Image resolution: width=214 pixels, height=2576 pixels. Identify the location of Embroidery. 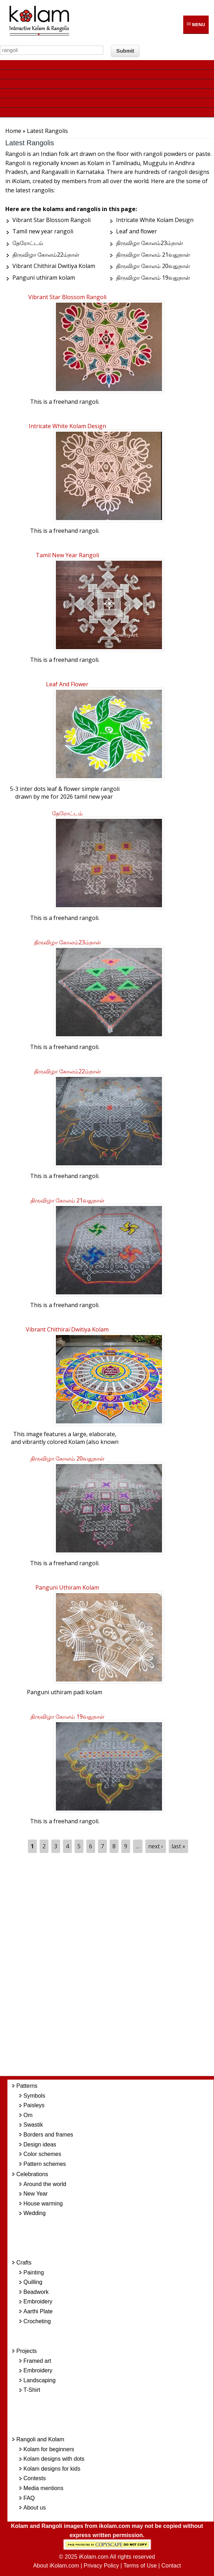
(37, 2301).